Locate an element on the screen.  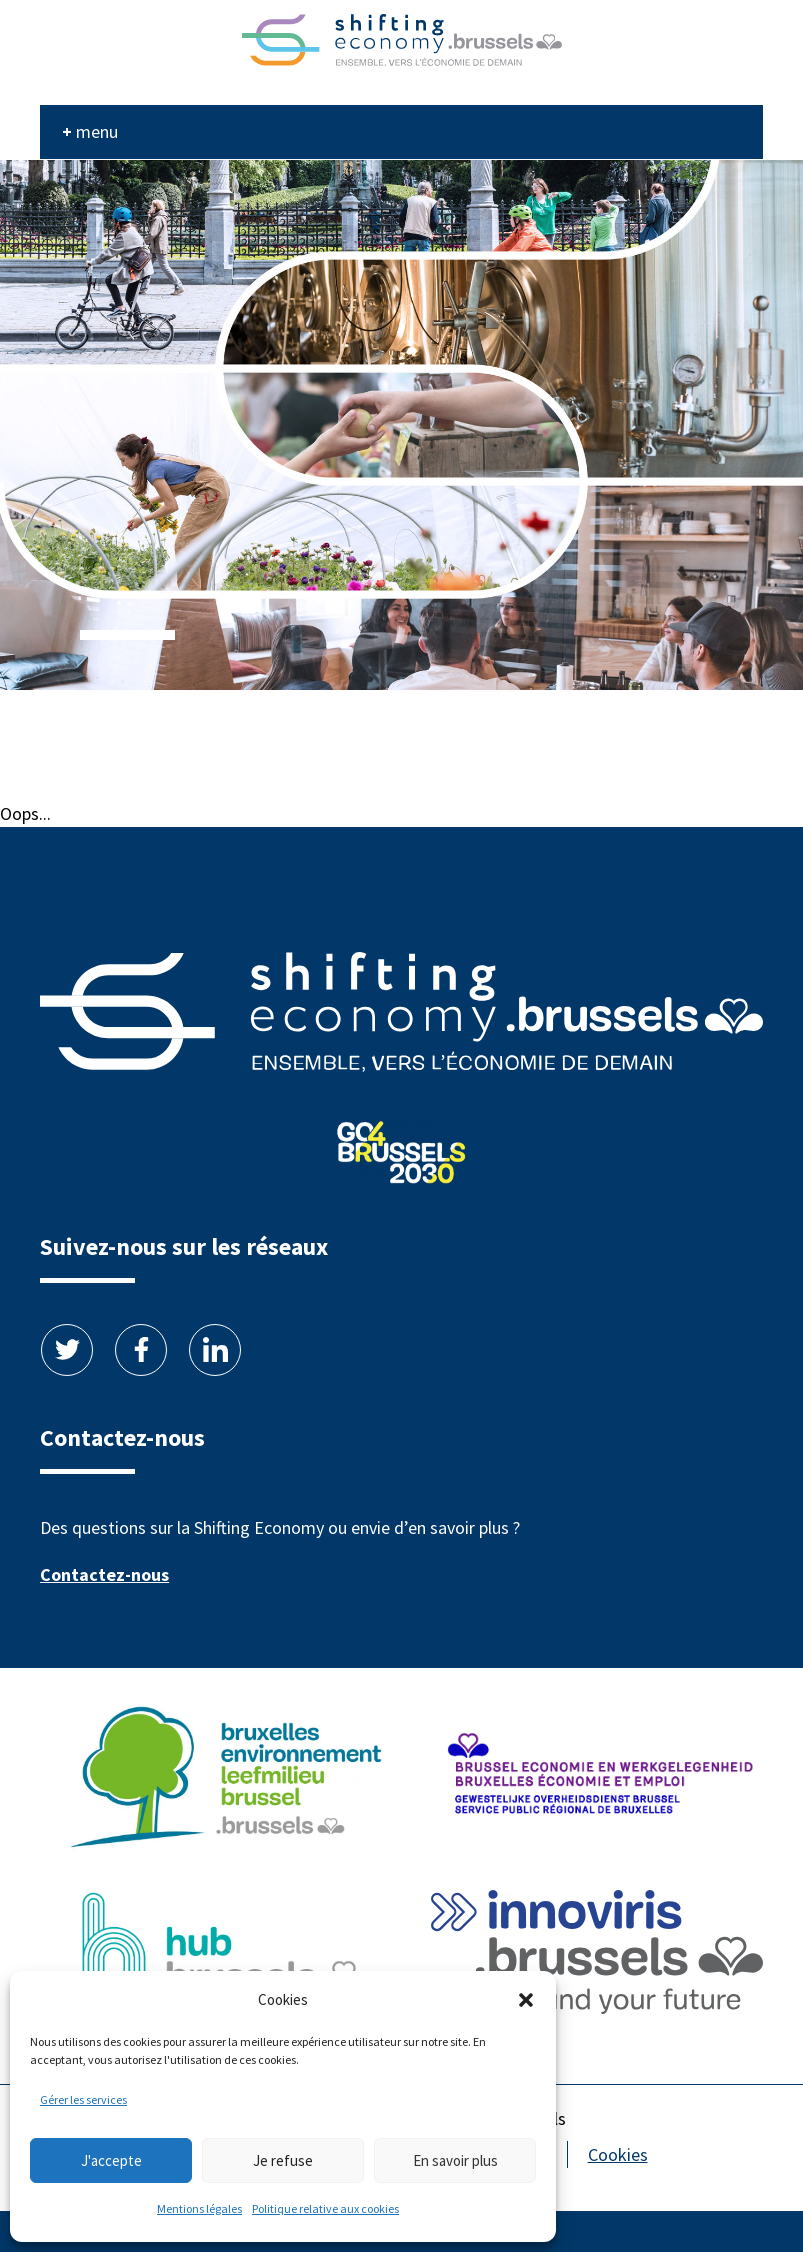
Politique relative aux cookies is located at coordinates (325, 2208).